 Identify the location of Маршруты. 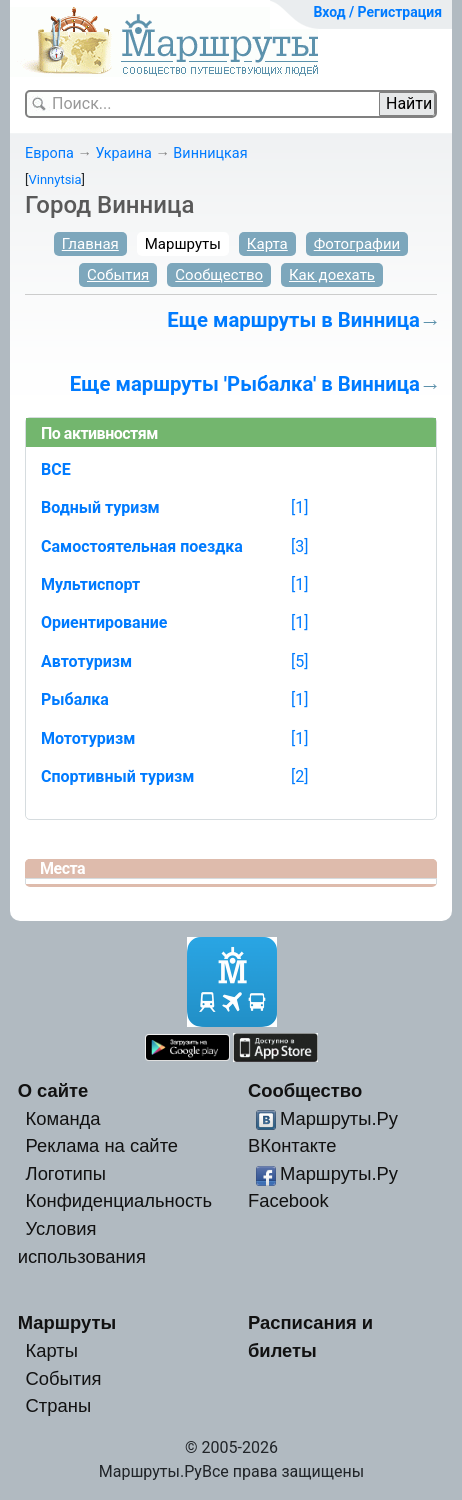
(183, 244).